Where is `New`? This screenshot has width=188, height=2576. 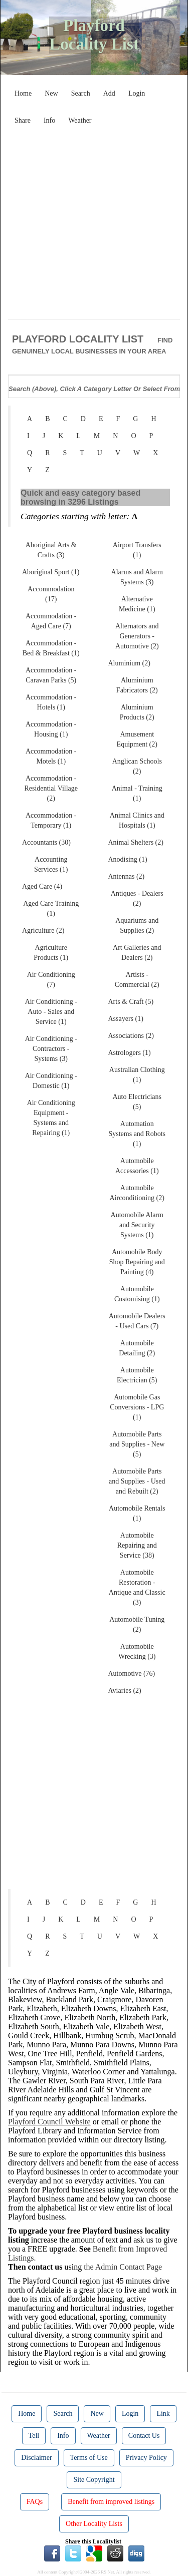
New is located at coordinates (51, 93).